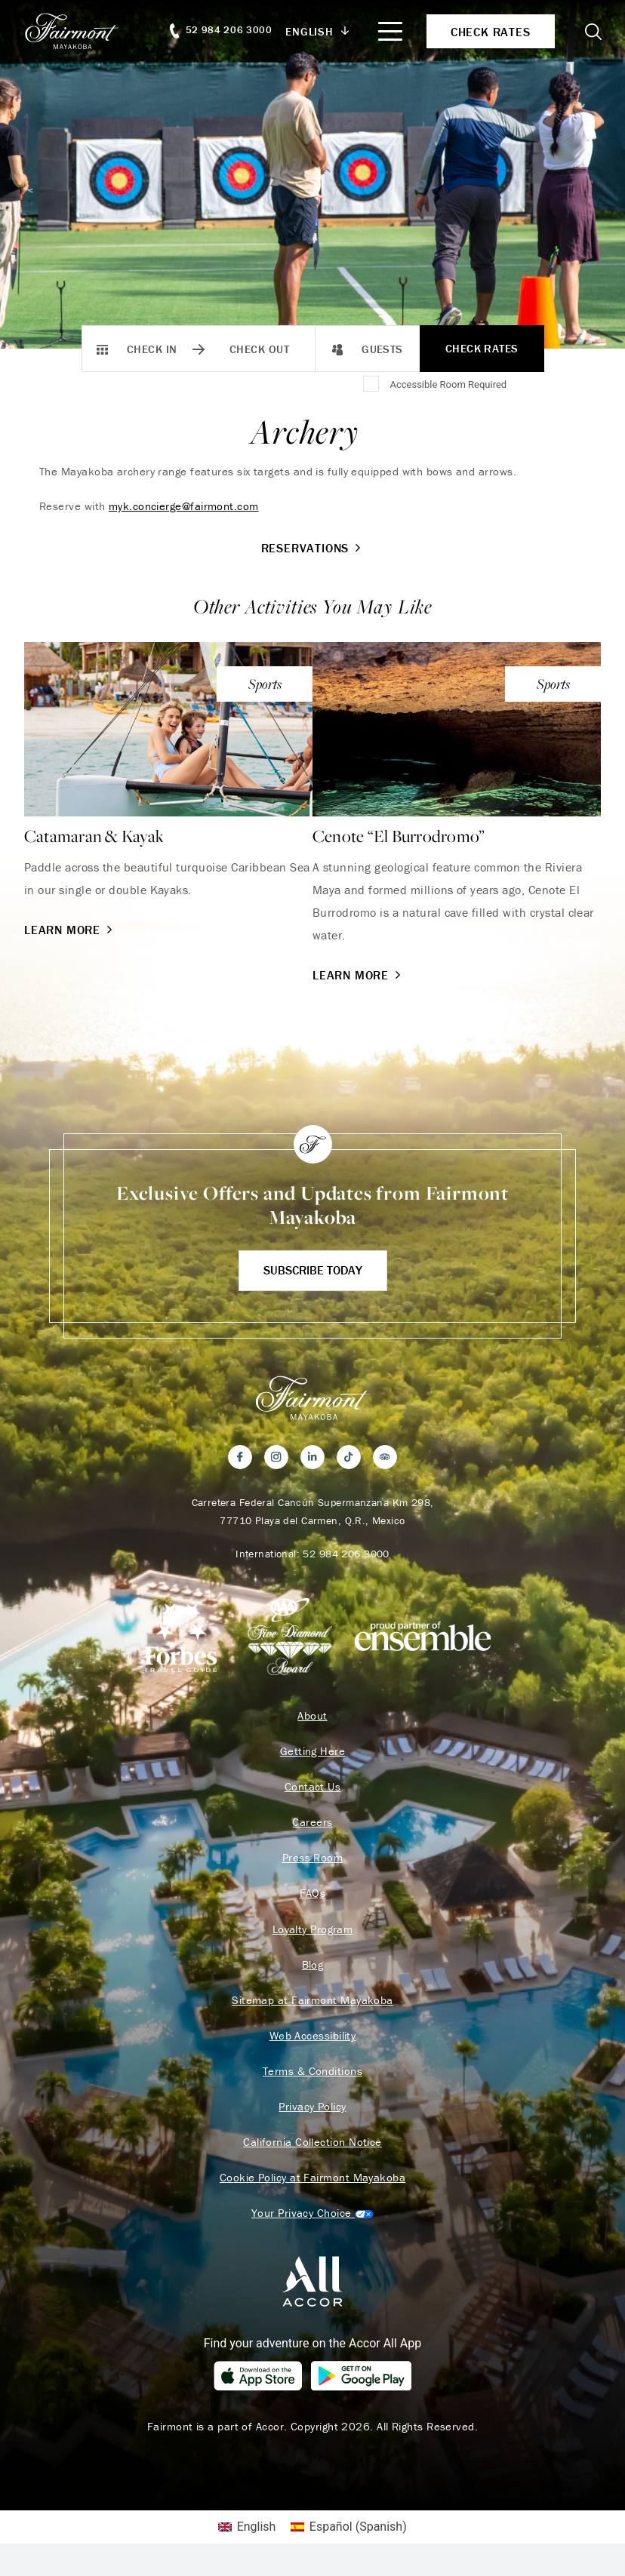 This screenshot has height=2576, width=625. What do you see at coordinates (312, 1825) in the screenshot?
I see `Careers` at bounding box center [312, 1825].